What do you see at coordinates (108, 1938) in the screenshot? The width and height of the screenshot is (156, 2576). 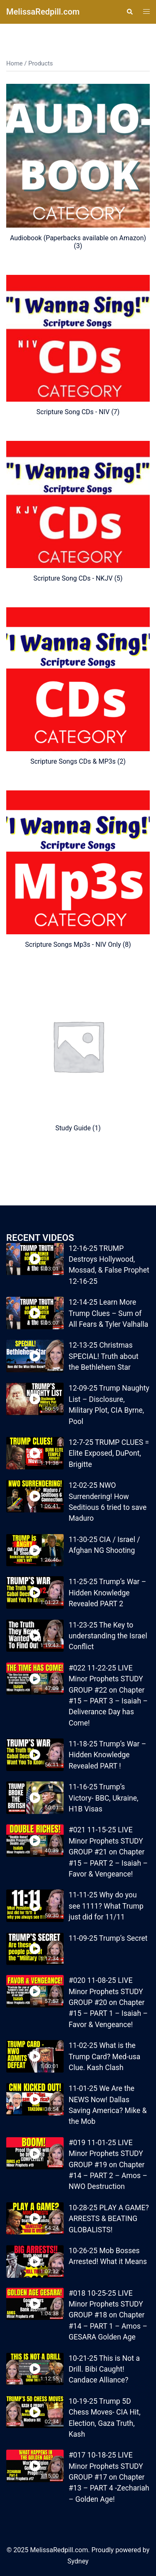 I see `11-09-25 Trump’s Secret` at bounding box center [108, 1938].